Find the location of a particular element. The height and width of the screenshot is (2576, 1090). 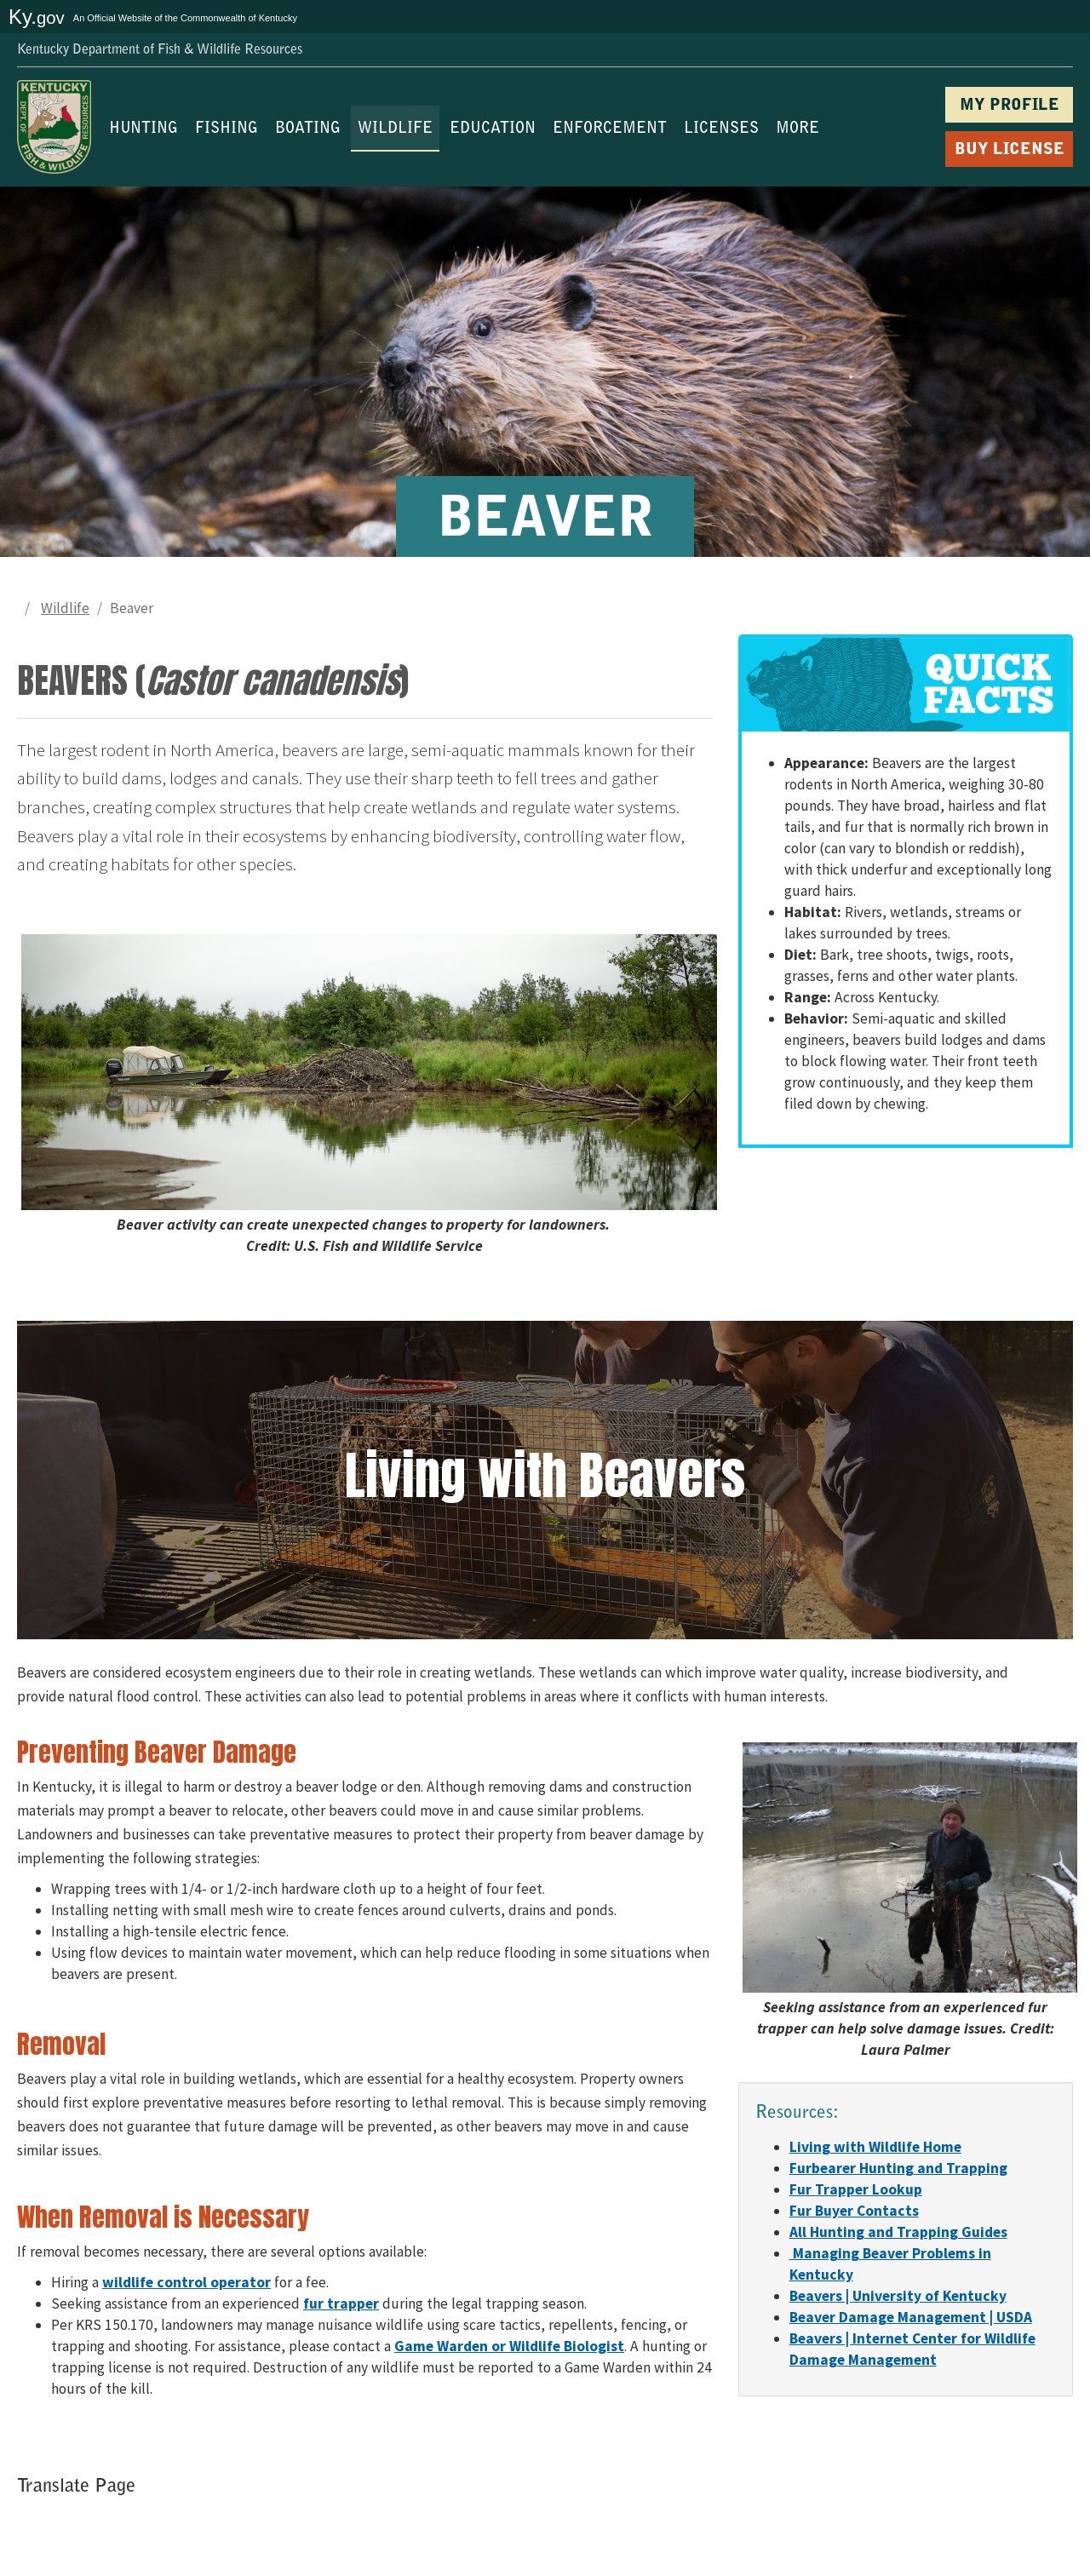

ENFORCEMENT is located at coordinates (610, 129).